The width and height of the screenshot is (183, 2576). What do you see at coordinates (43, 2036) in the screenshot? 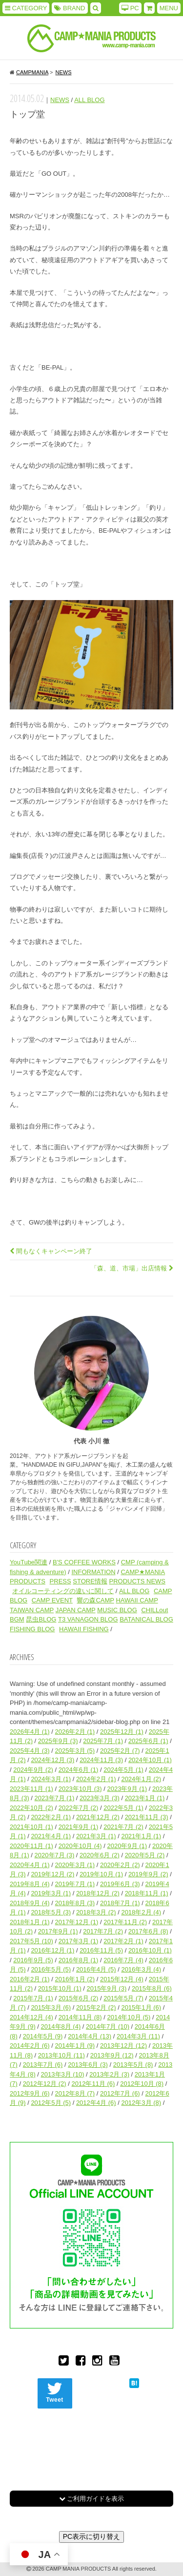
I see `2014年5月` at bounding box center [43, 2036].